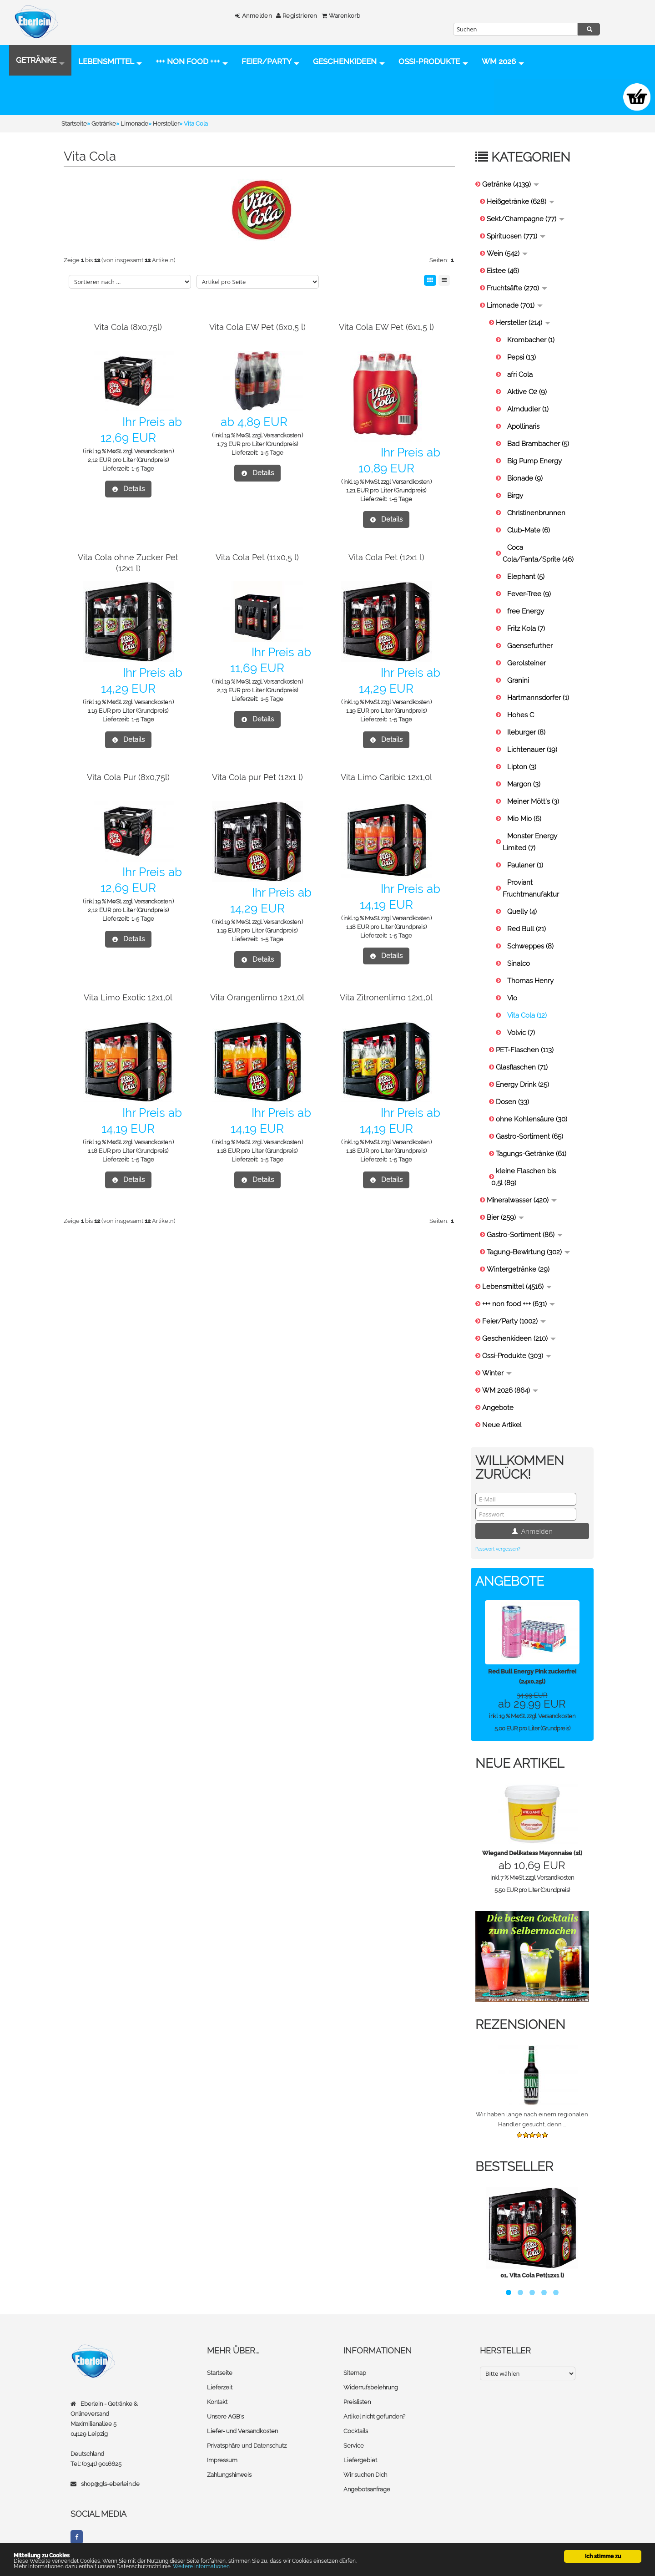  Describe the element at coordinates (536, 516) in the screenshot. I see `Christinenbrunnen` at that location.